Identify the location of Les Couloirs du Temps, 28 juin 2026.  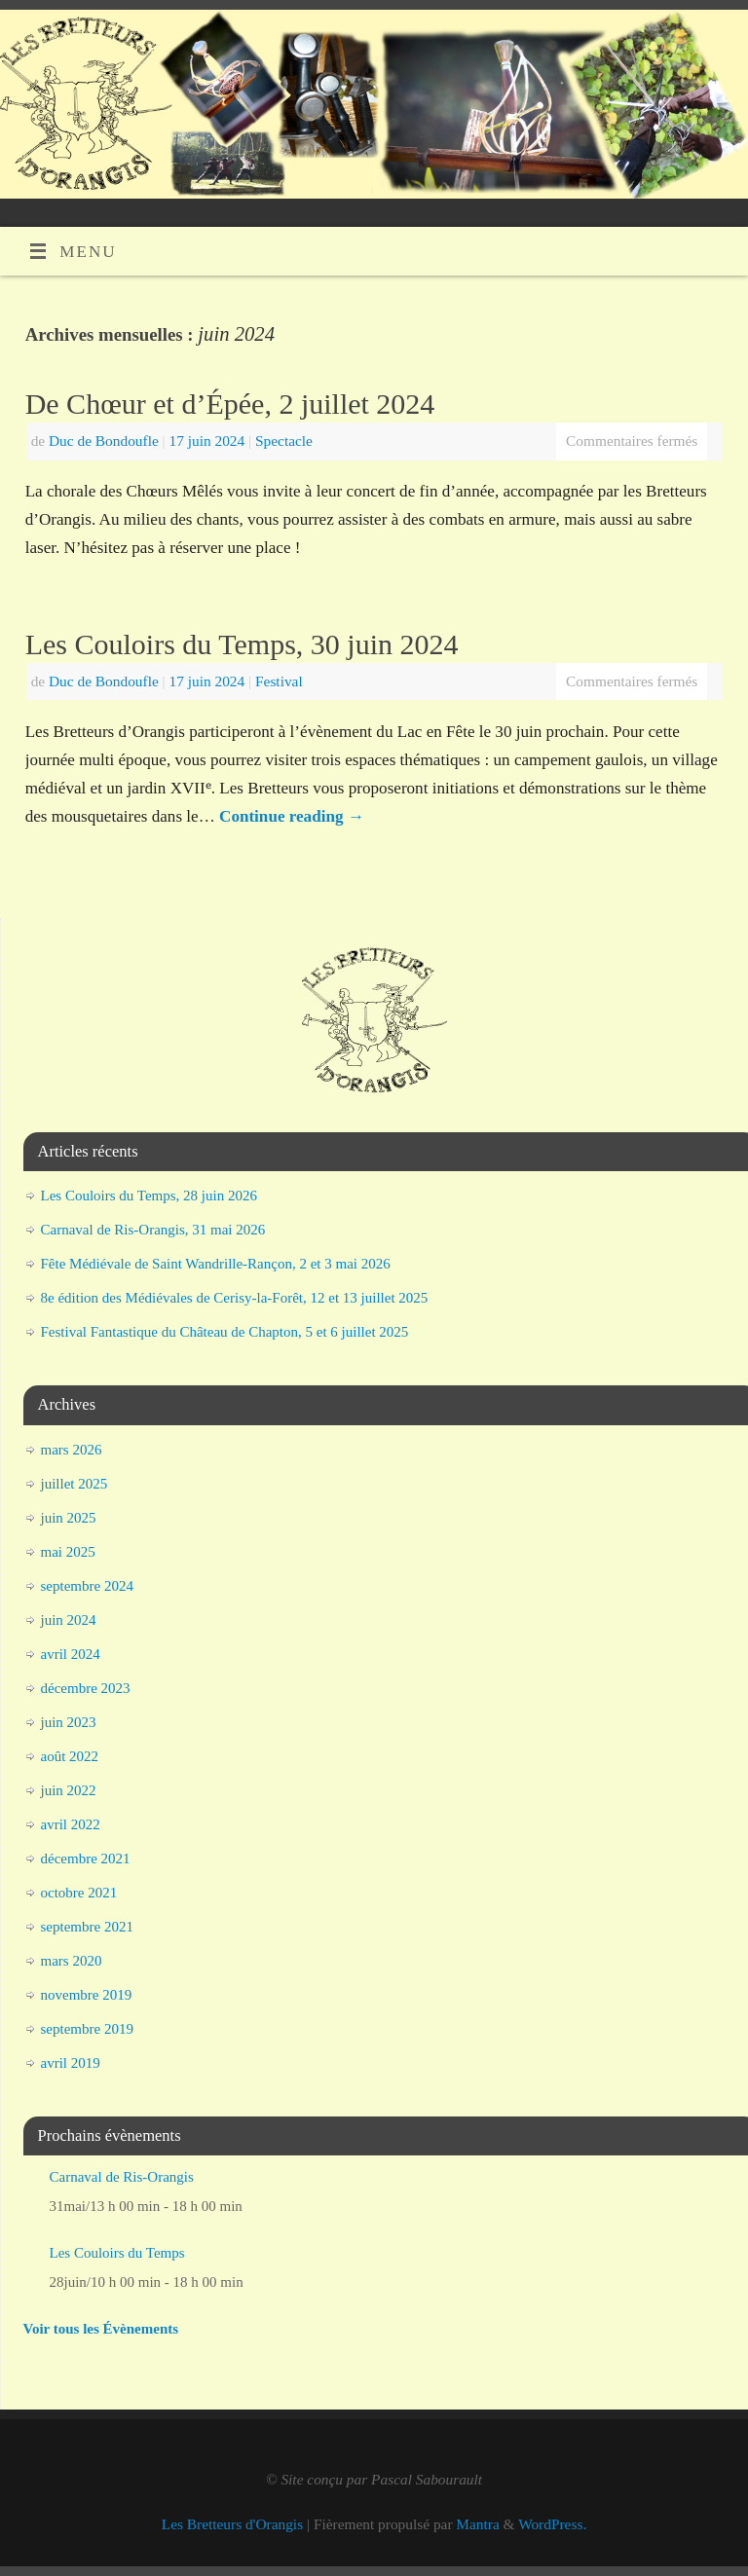
(149, 1195).